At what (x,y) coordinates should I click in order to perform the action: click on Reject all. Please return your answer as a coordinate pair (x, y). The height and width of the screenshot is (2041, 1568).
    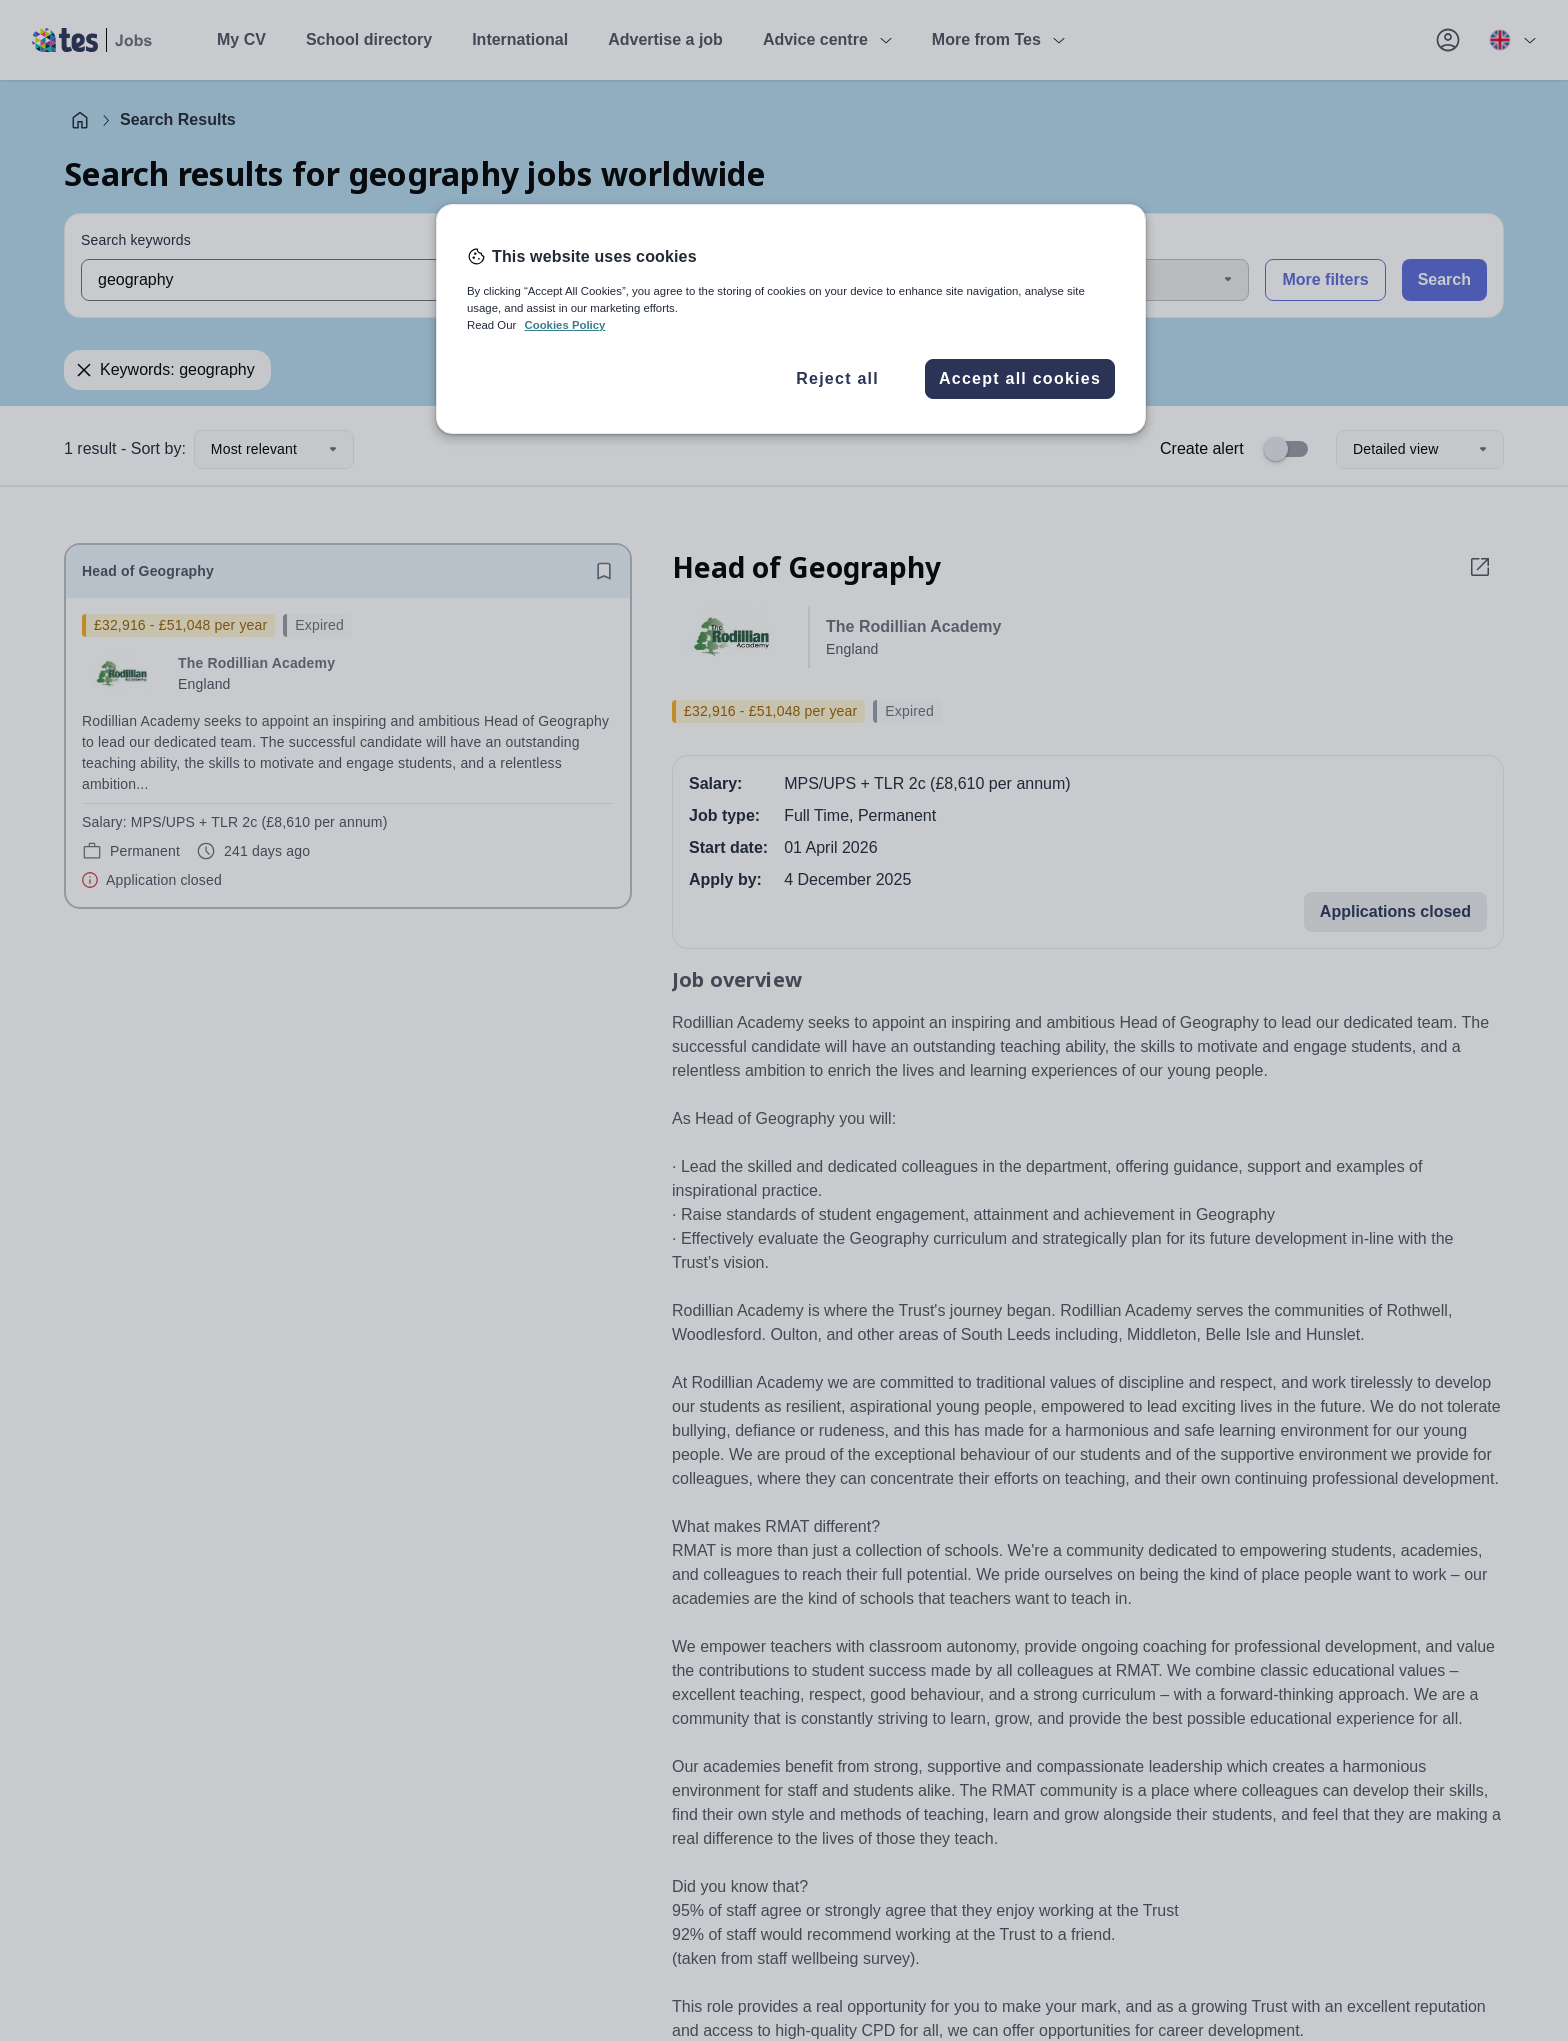
    Looking at the image, I should click on (837, 378).